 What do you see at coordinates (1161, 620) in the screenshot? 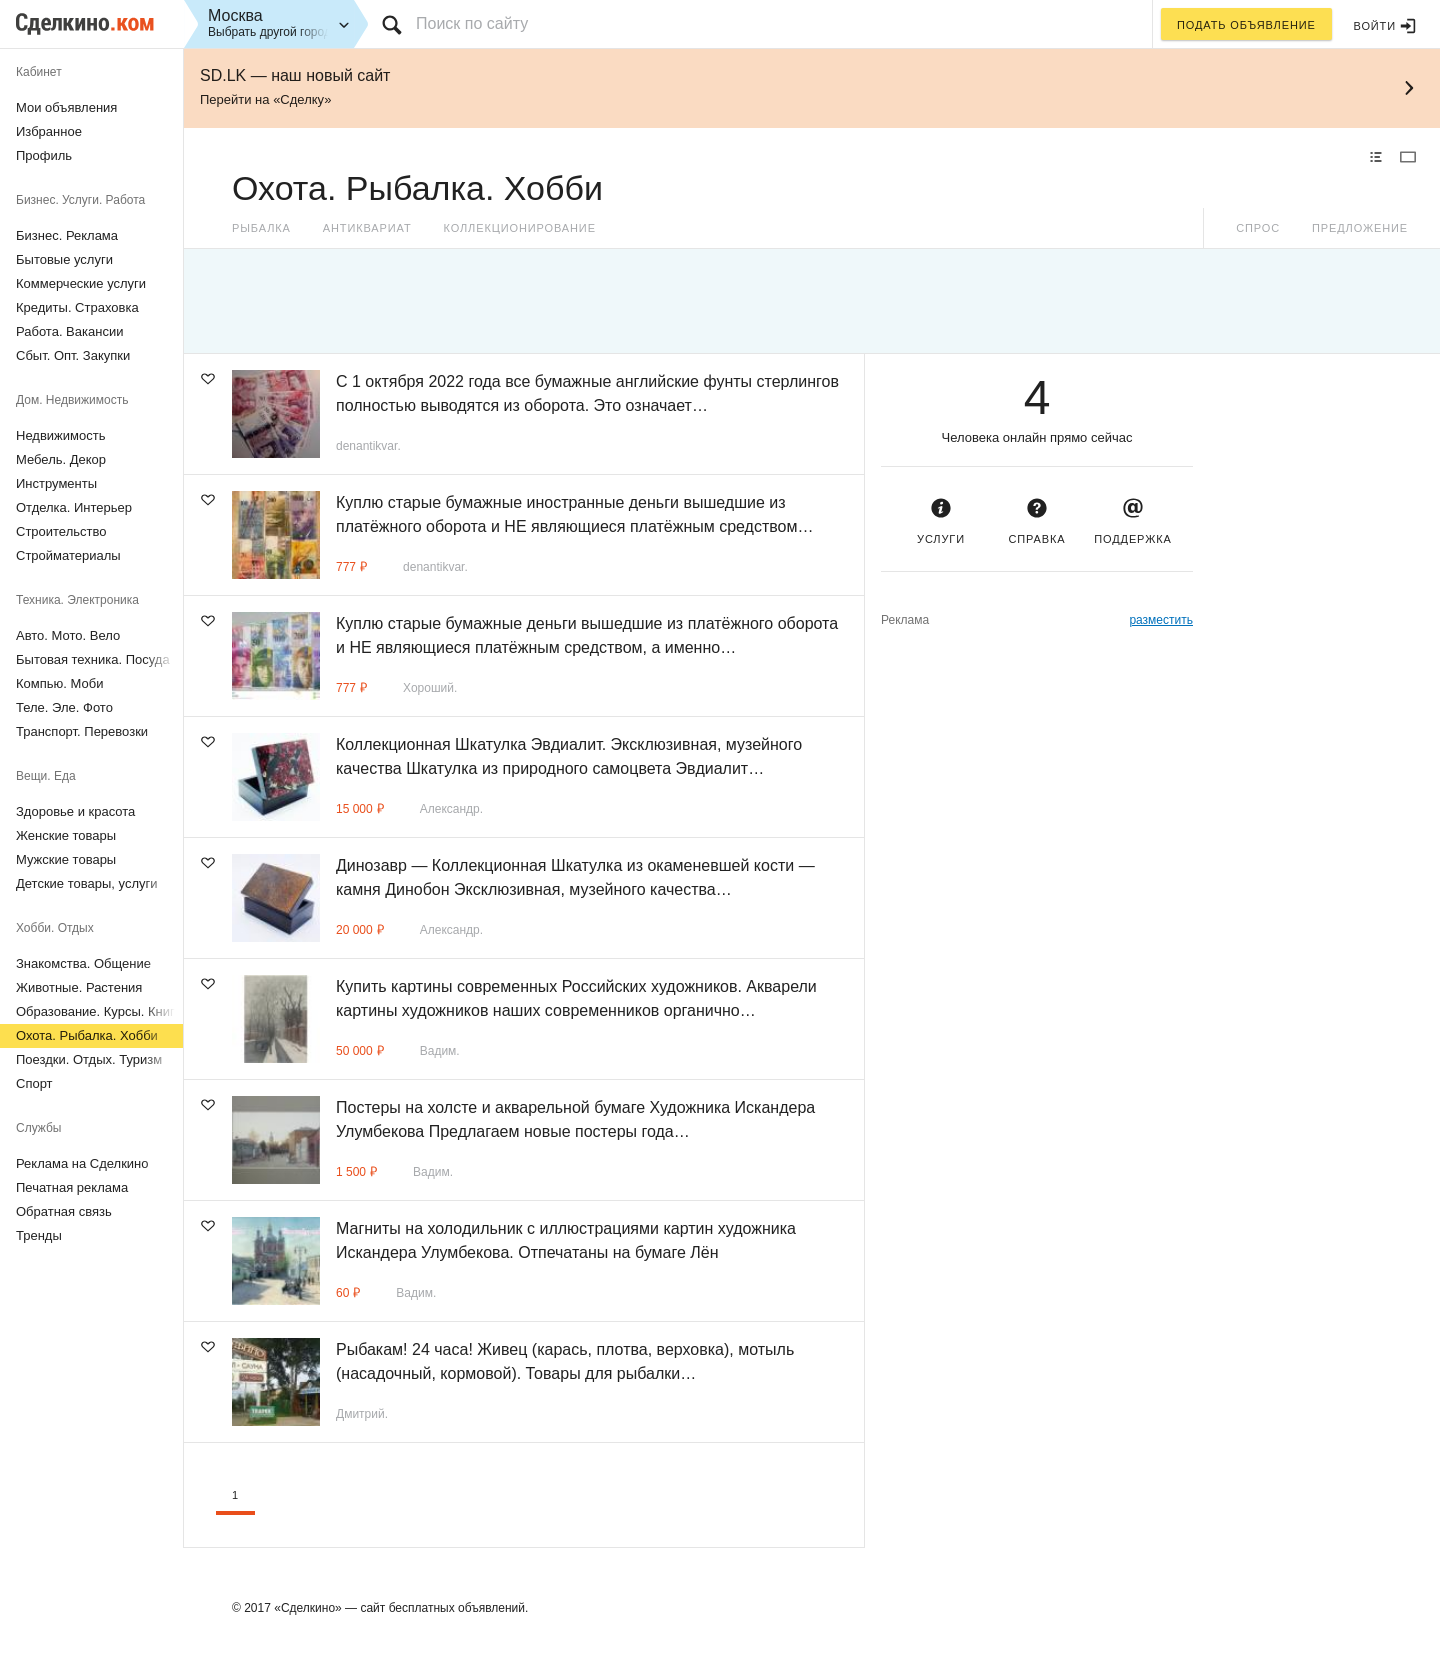
I see `разместить` at bounding box center [1161, 620].